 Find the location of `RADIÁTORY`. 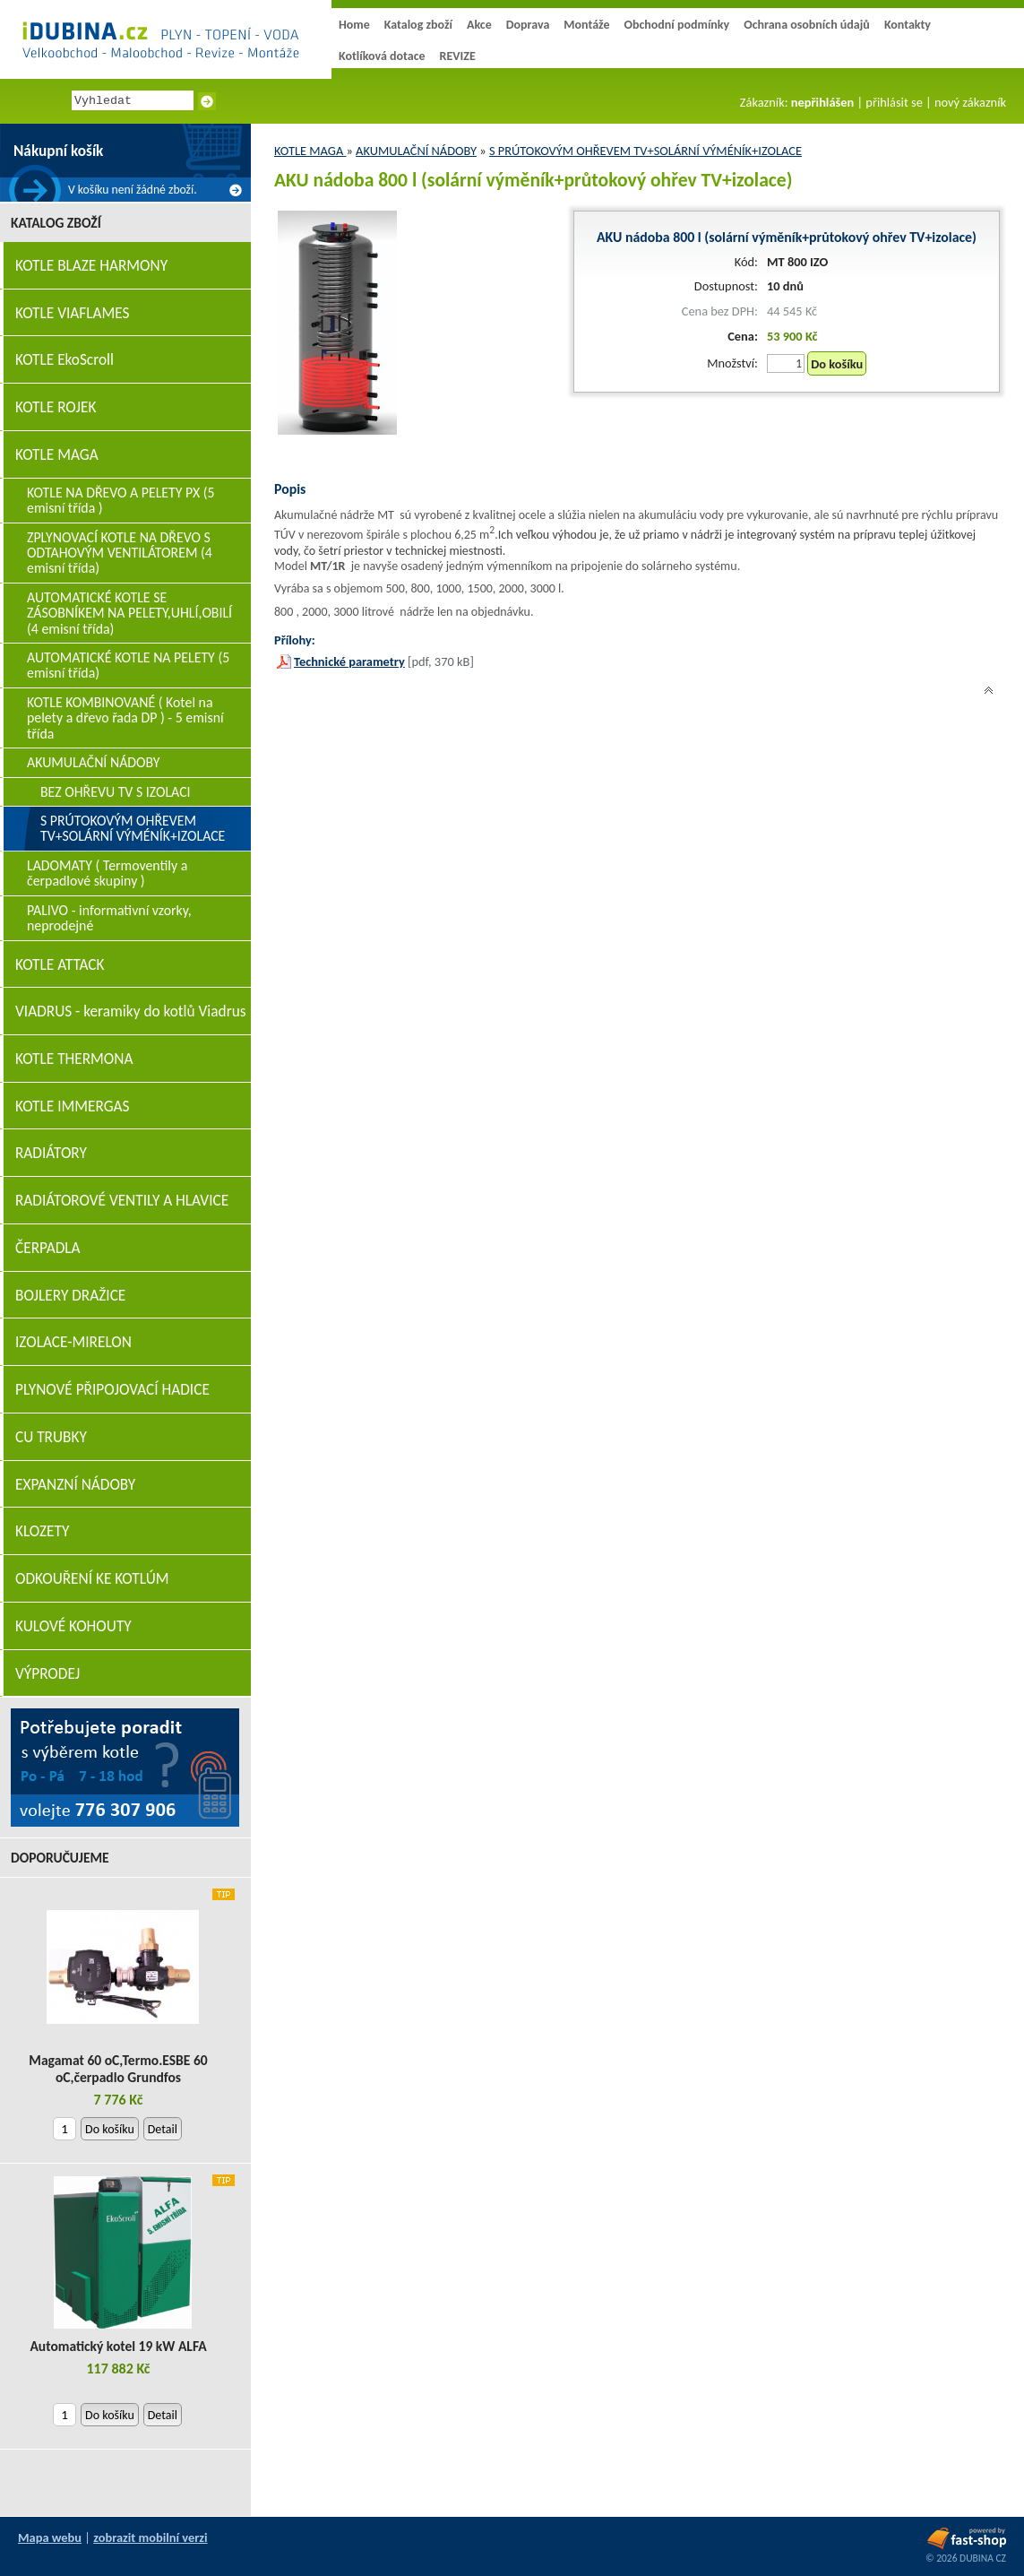

RADIÁTORY is located at coordinates (51, 1153).